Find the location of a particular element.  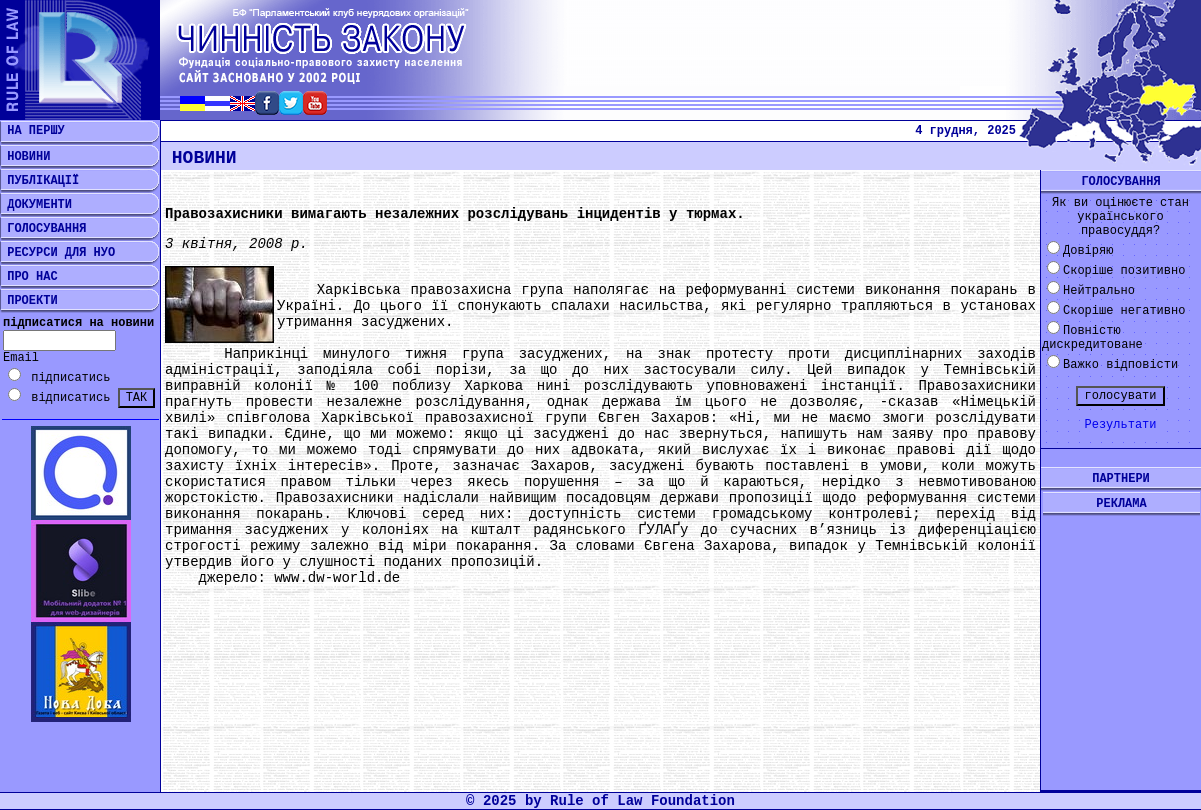

[Advertisement] is located at coordinates (1121, 637).